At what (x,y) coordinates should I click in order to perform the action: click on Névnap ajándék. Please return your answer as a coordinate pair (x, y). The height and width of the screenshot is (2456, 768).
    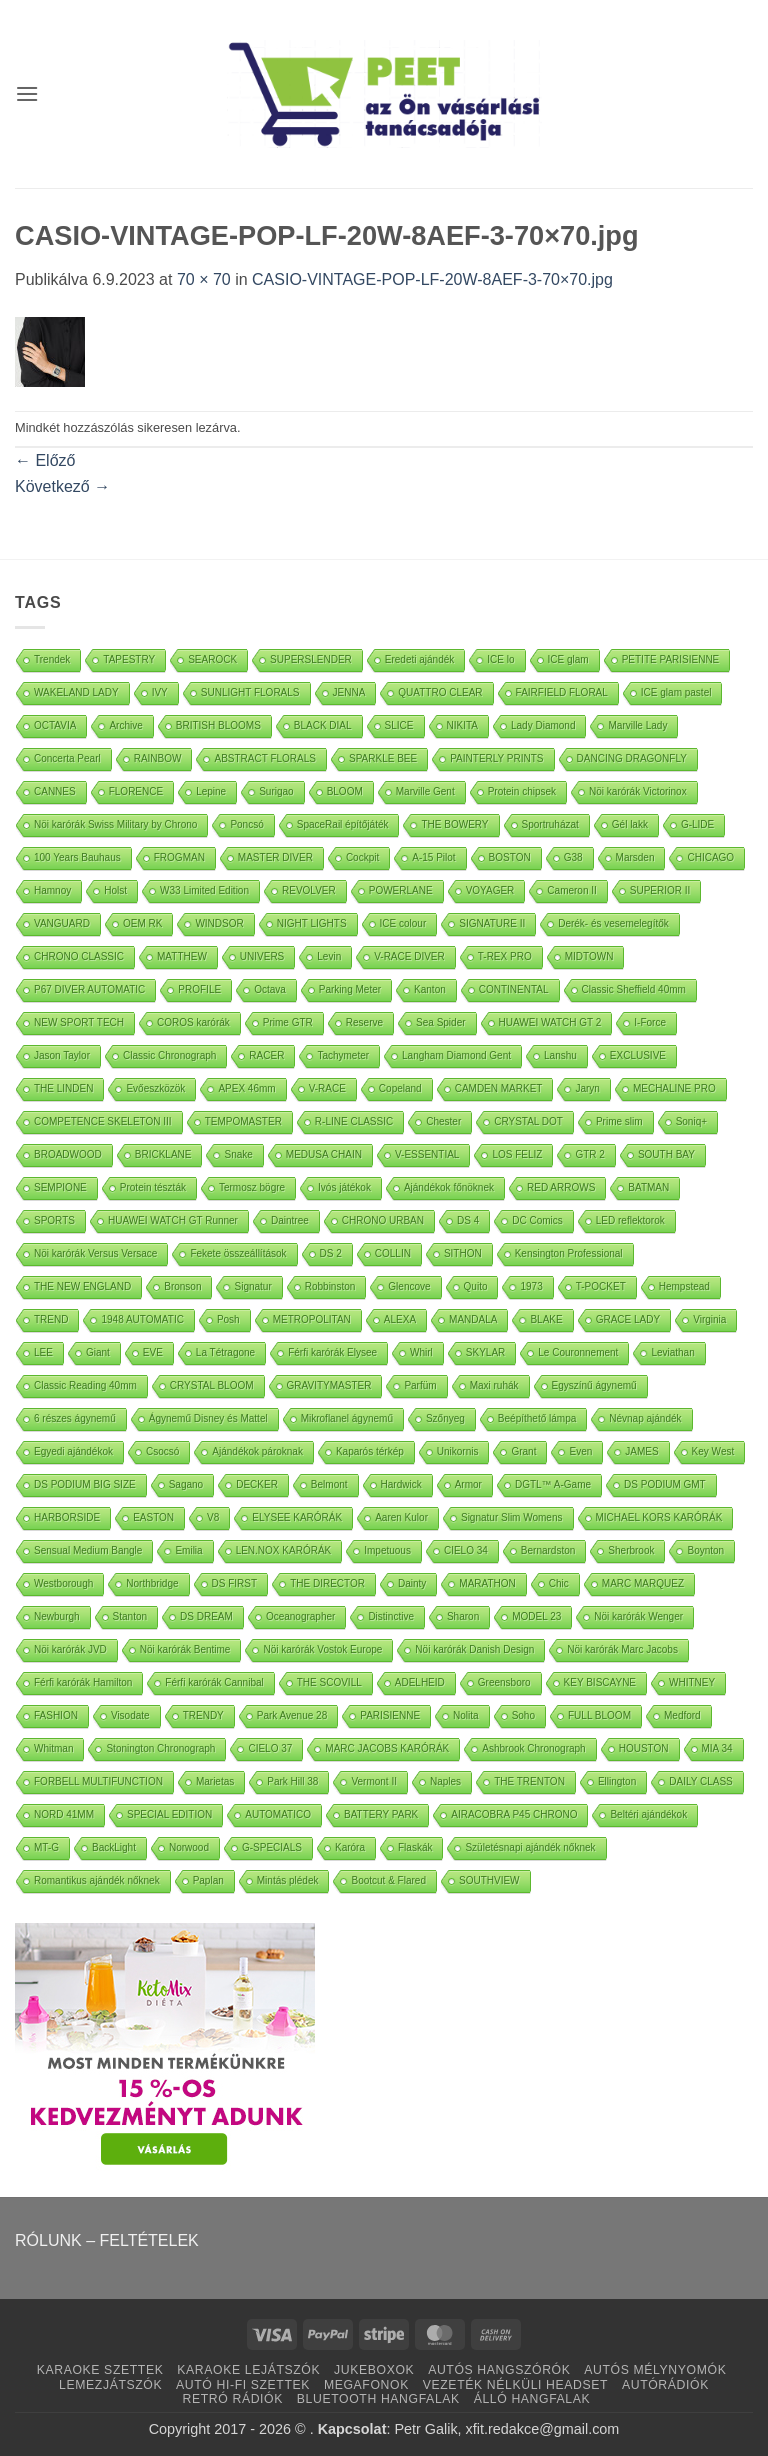
    Looking at the image, I should click on (645, 1418).